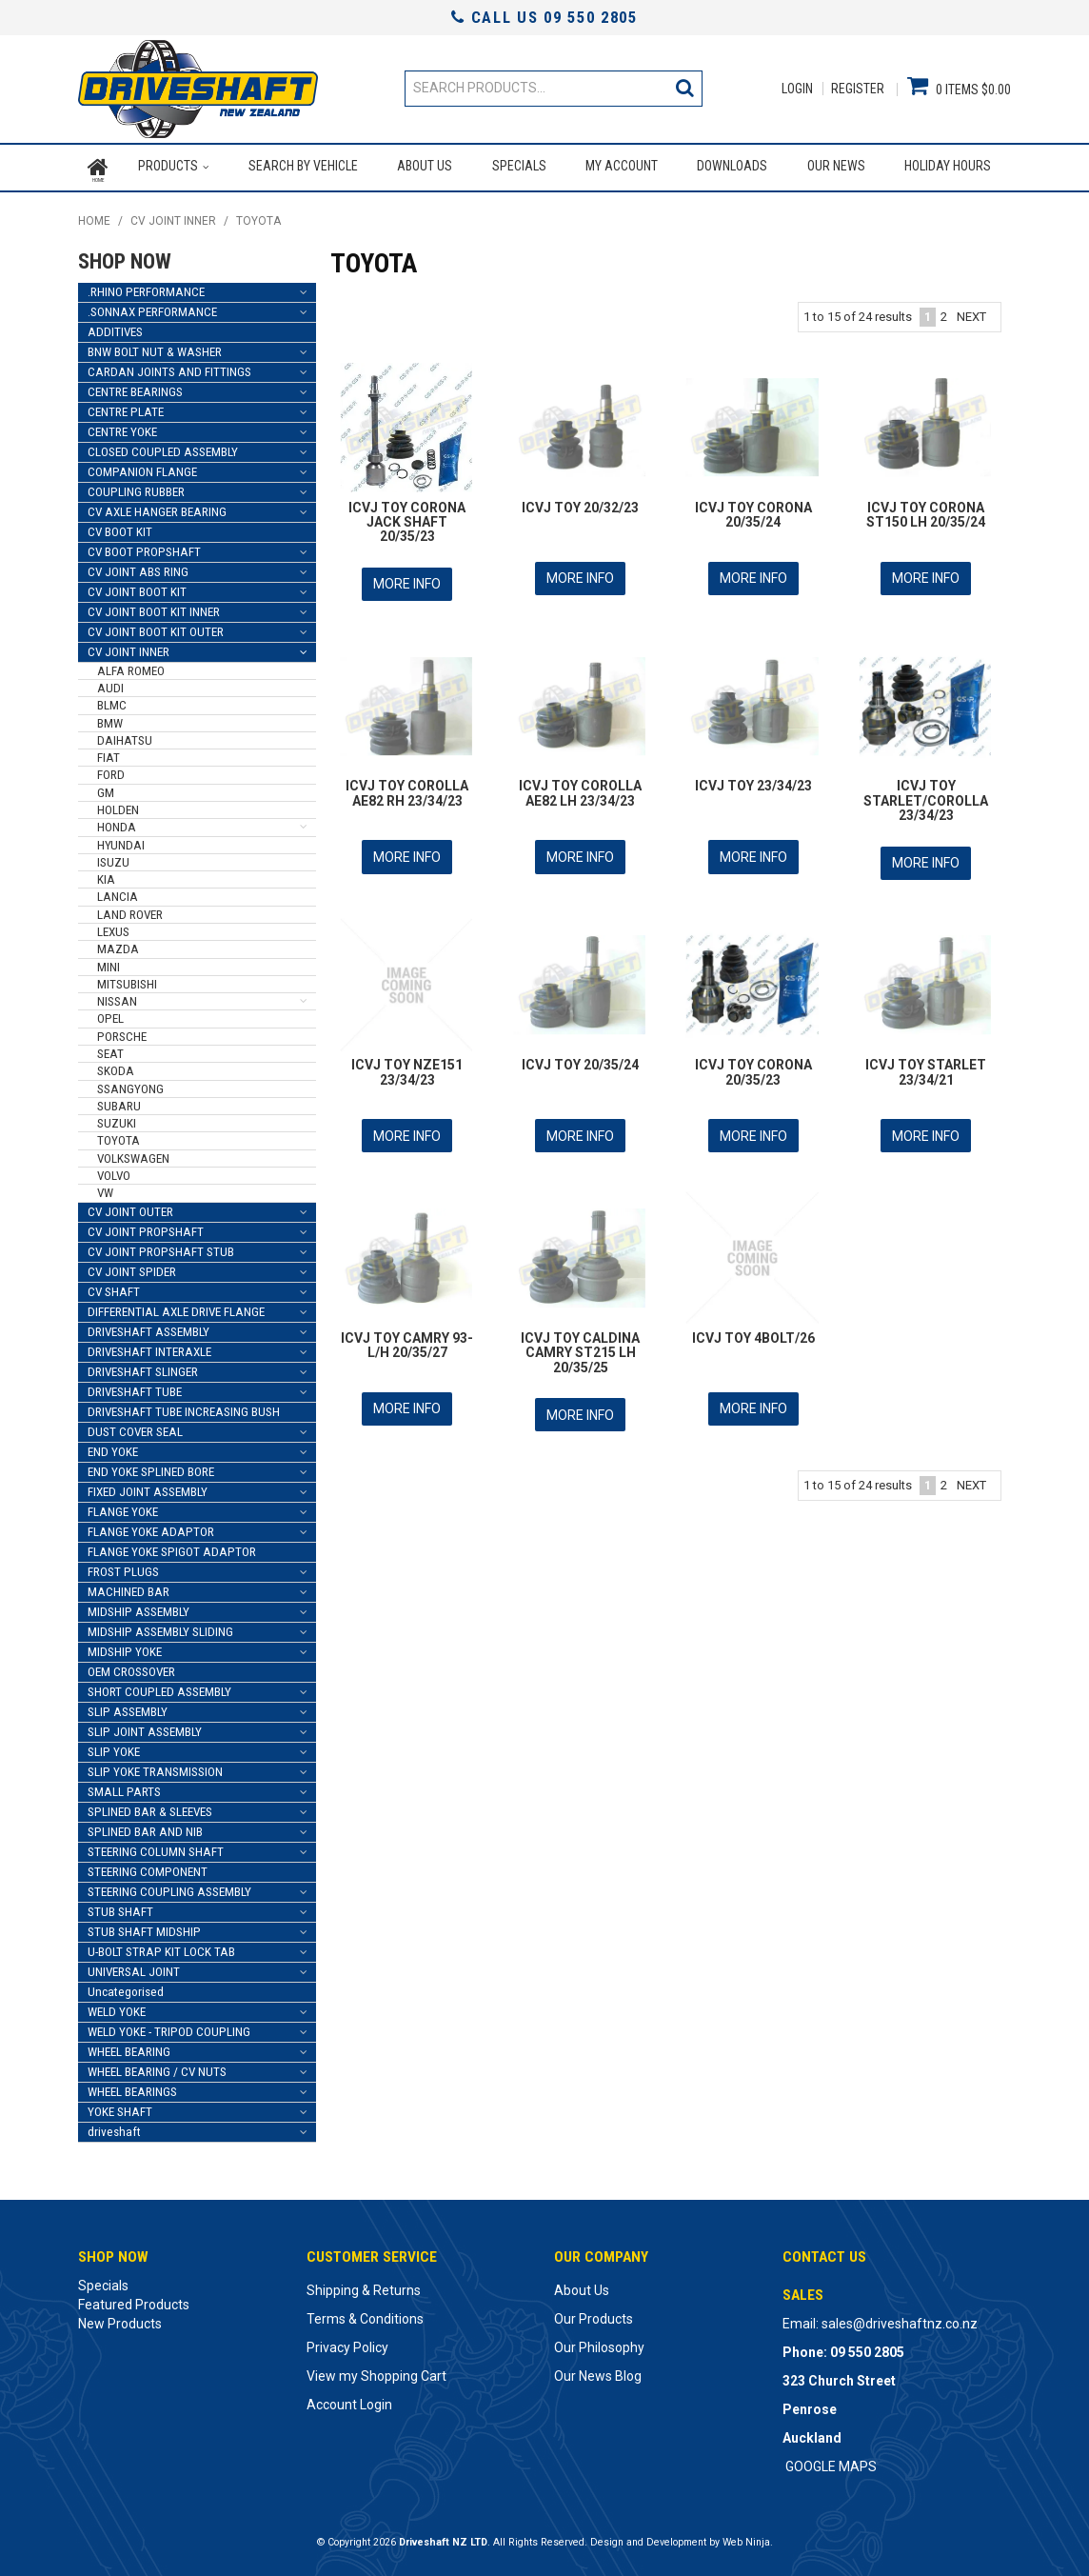 This screenshot has height=2576, width=1089. I want to click on COMPANION FLANGE [tab], so click(142, 467).